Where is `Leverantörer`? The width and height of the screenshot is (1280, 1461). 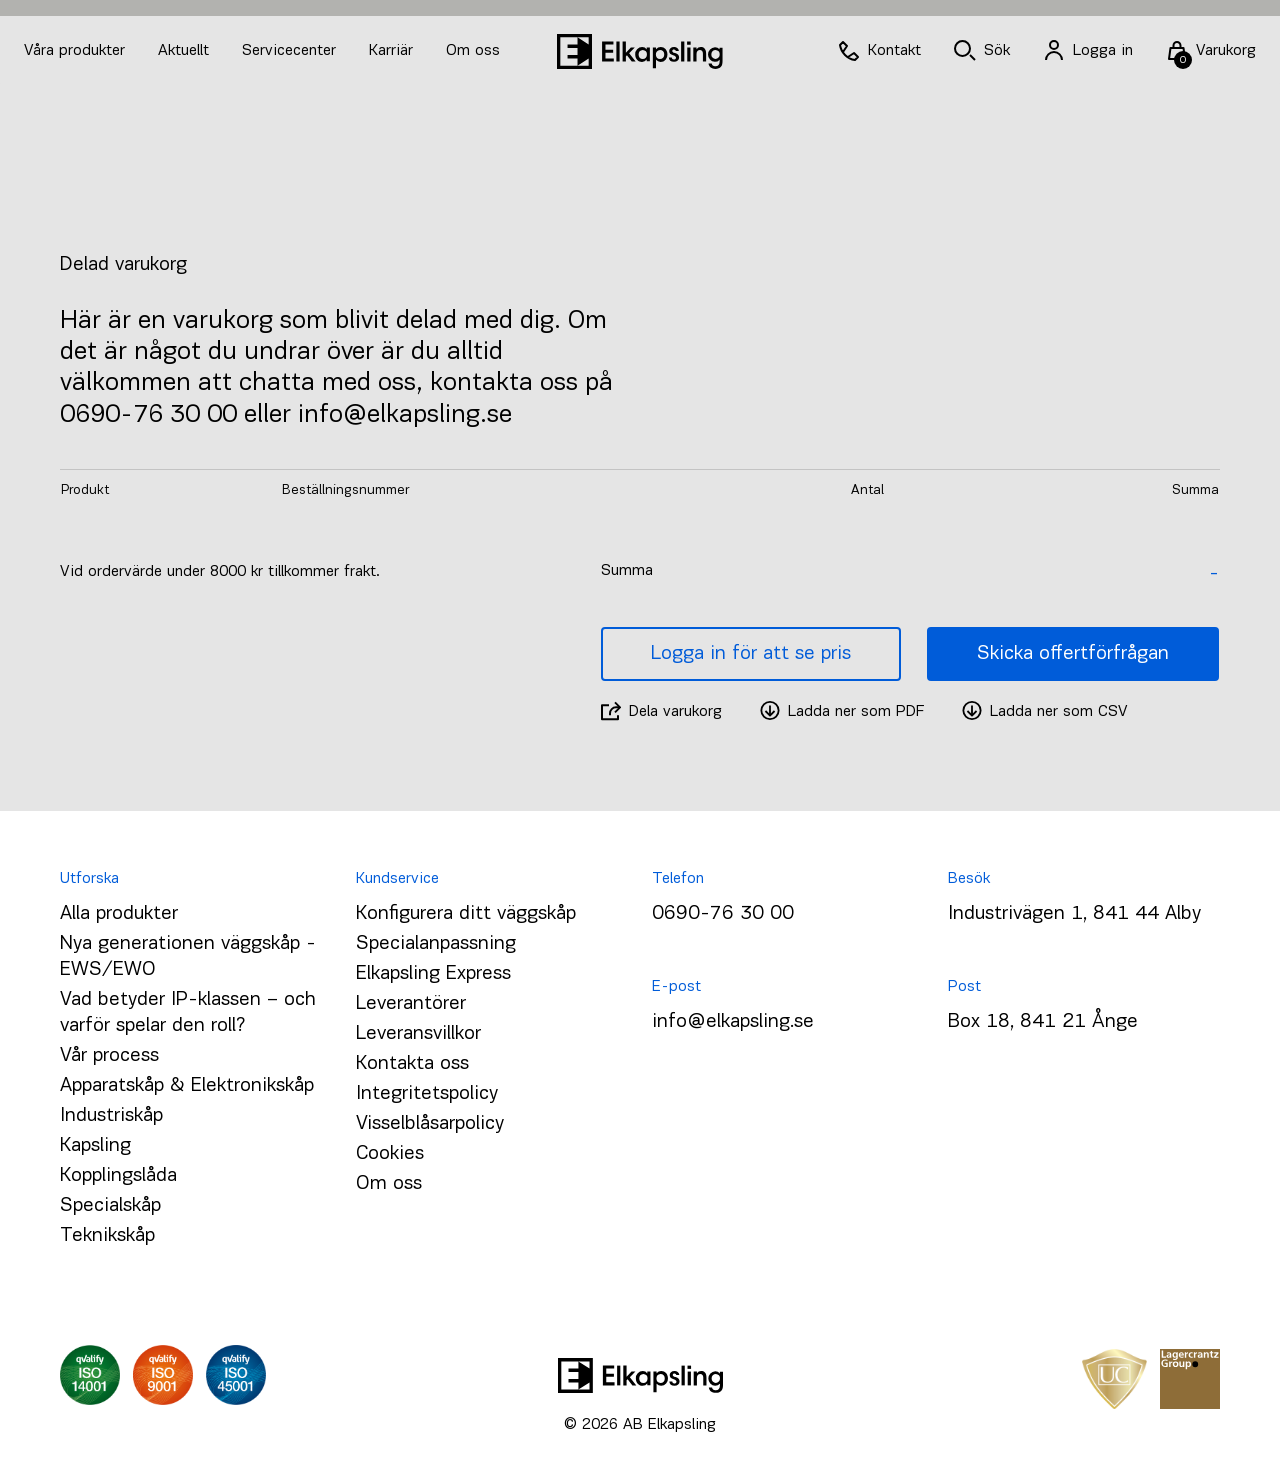 Leverantörer is located at coordinates (411, 1004).